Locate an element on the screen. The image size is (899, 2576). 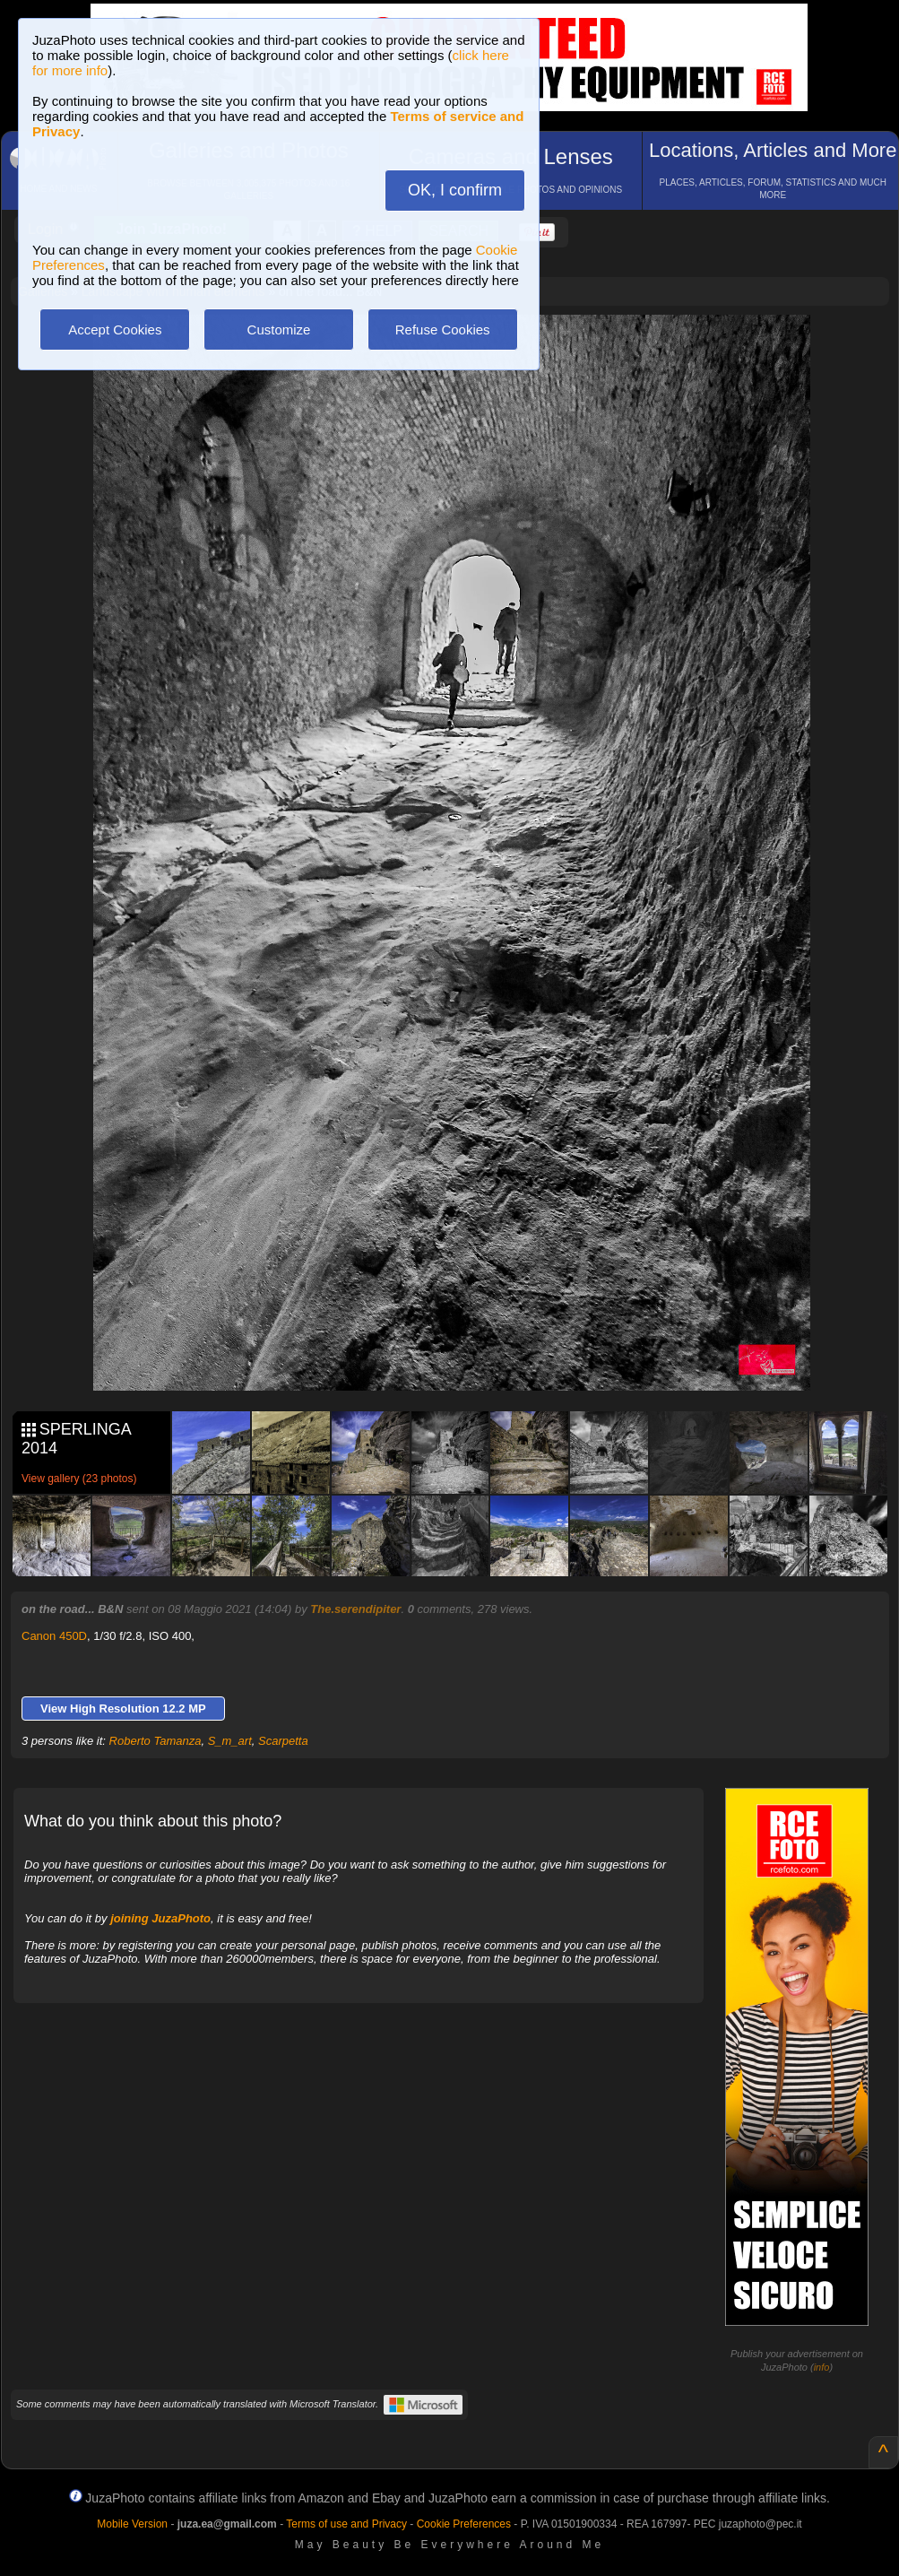
Canon 450D is located at coordinates (54, 1636).